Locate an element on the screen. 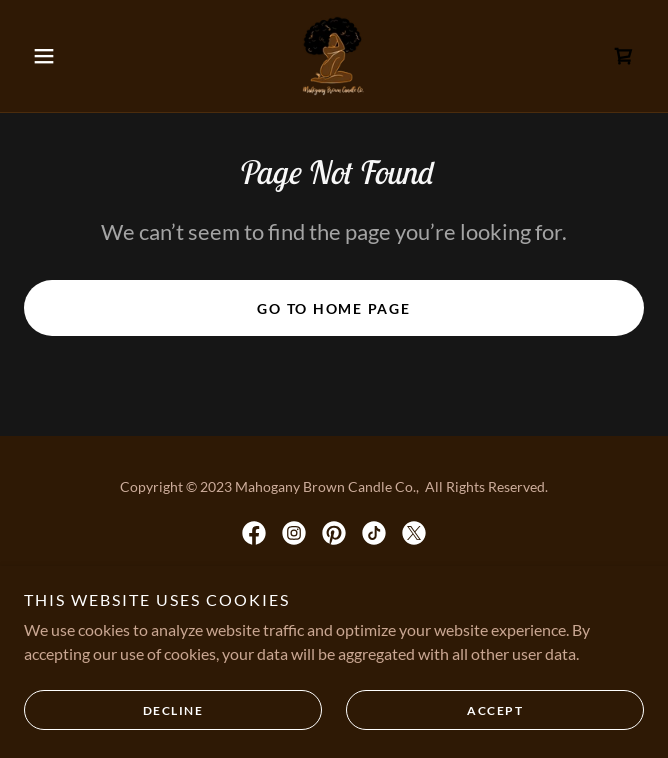 The height and width of the screenshot is (758, 668). [button] is located at coordinates (70, 56).